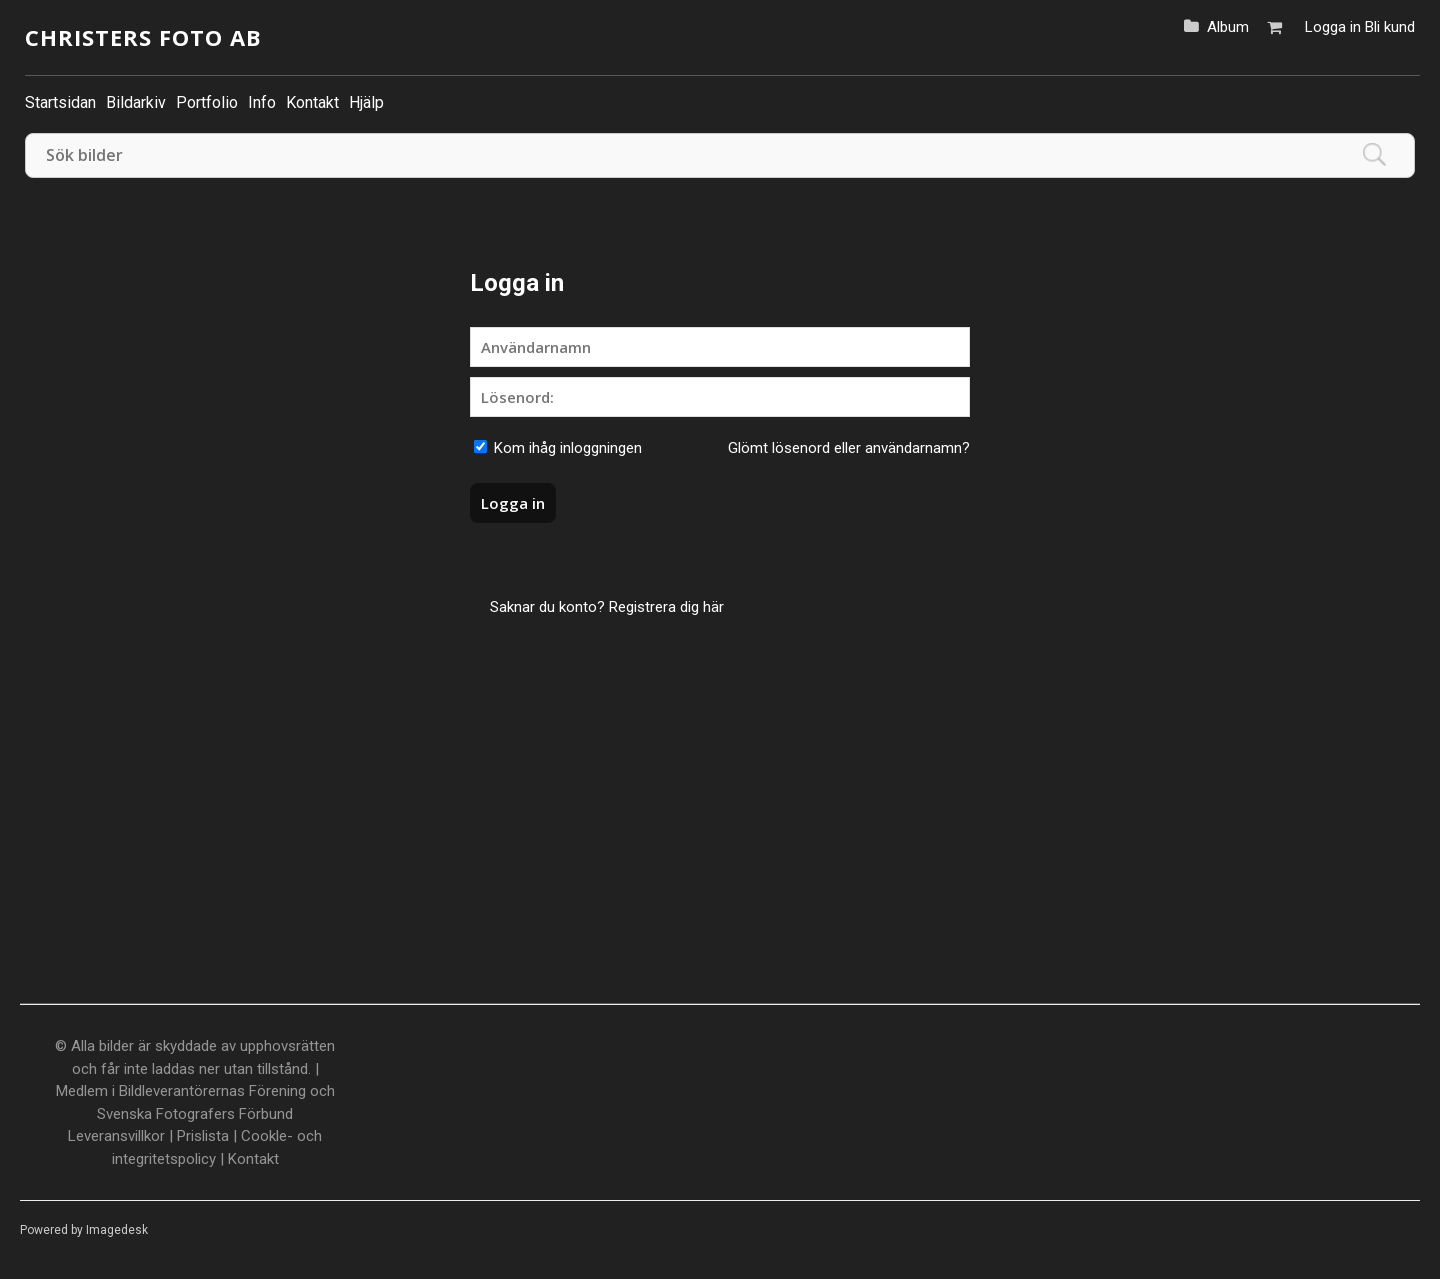 This screenshot has height=1279, width=1440. What do you see at coordinates (117, 1230) in the screenshot?
I see `Imagedesk` at bounding box center [117, 1230].